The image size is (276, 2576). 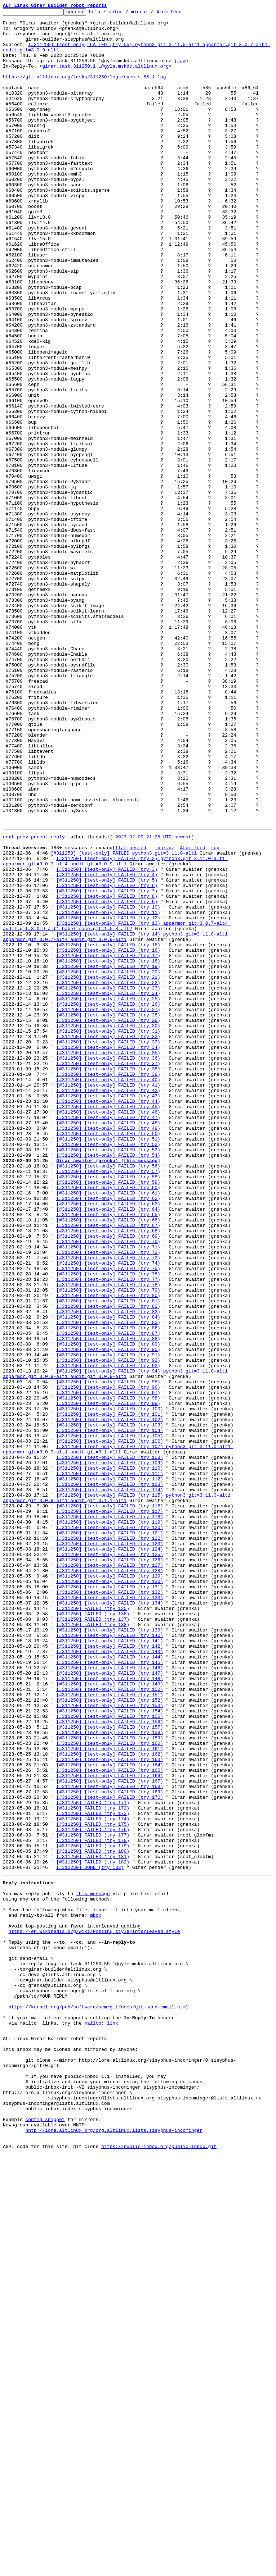 I want to click on [#311250] [test-only] FAILED (try 99), so click(x=108, y=1680).